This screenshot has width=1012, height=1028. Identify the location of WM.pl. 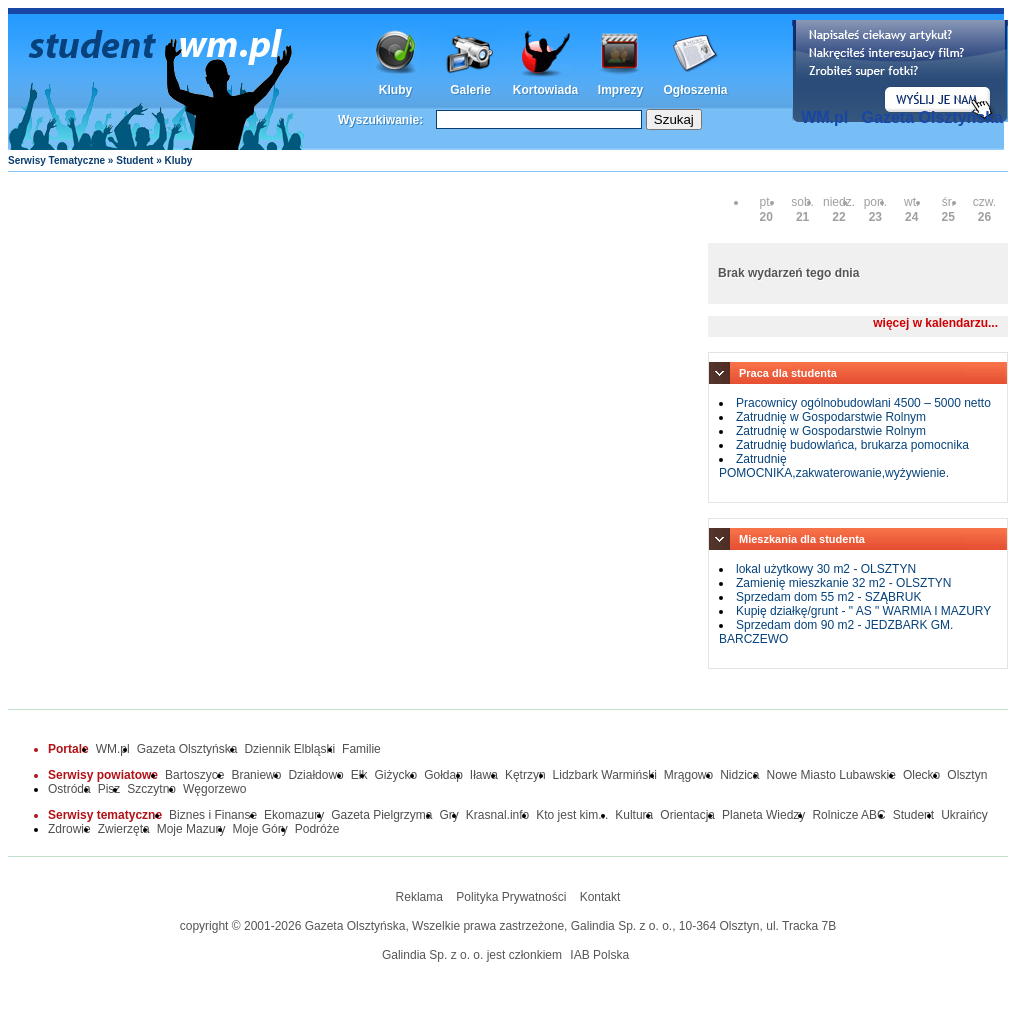
(824, 117).